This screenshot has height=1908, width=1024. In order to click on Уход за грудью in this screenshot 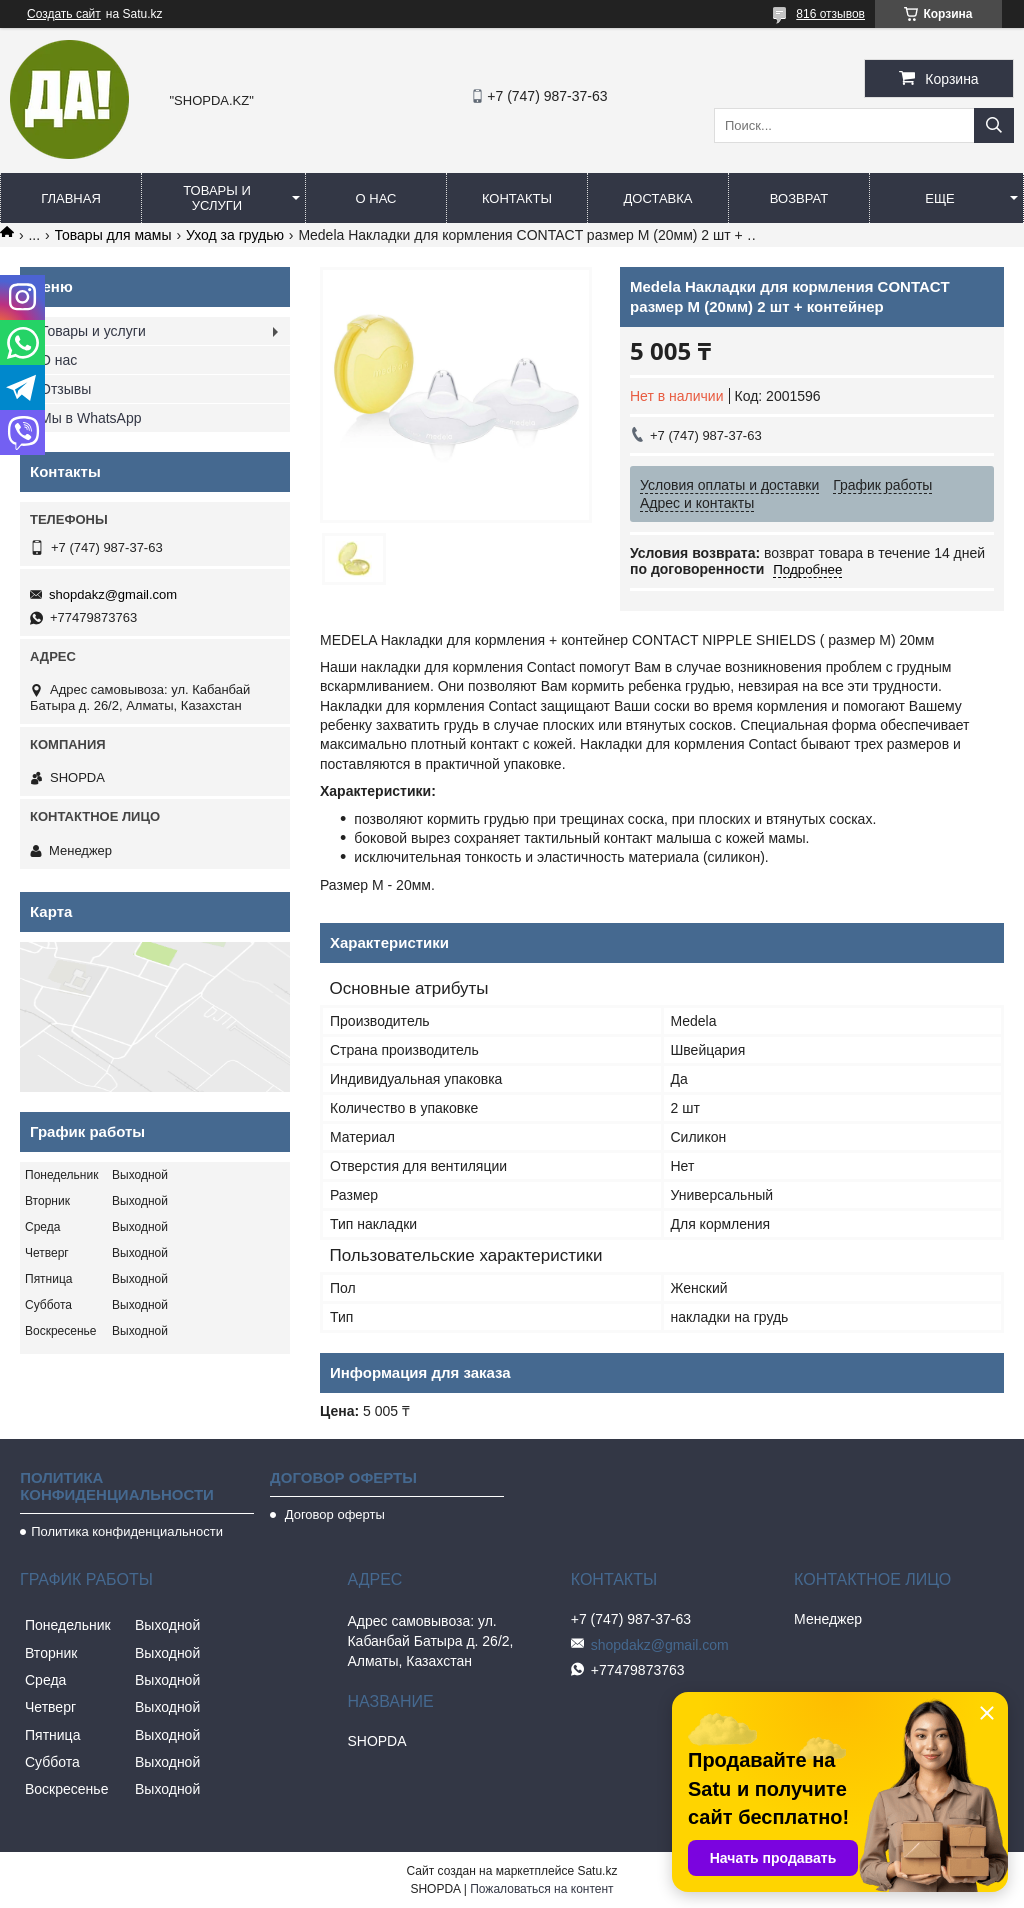, I will do `click(235, 235)`.